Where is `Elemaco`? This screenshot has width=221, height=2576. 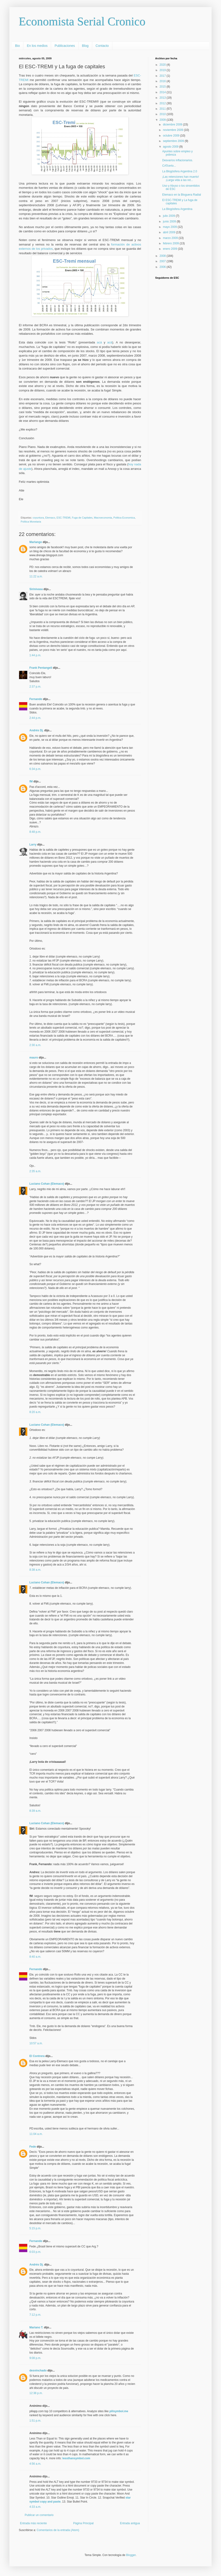 Elemaco is located at coordinates (50, 517).